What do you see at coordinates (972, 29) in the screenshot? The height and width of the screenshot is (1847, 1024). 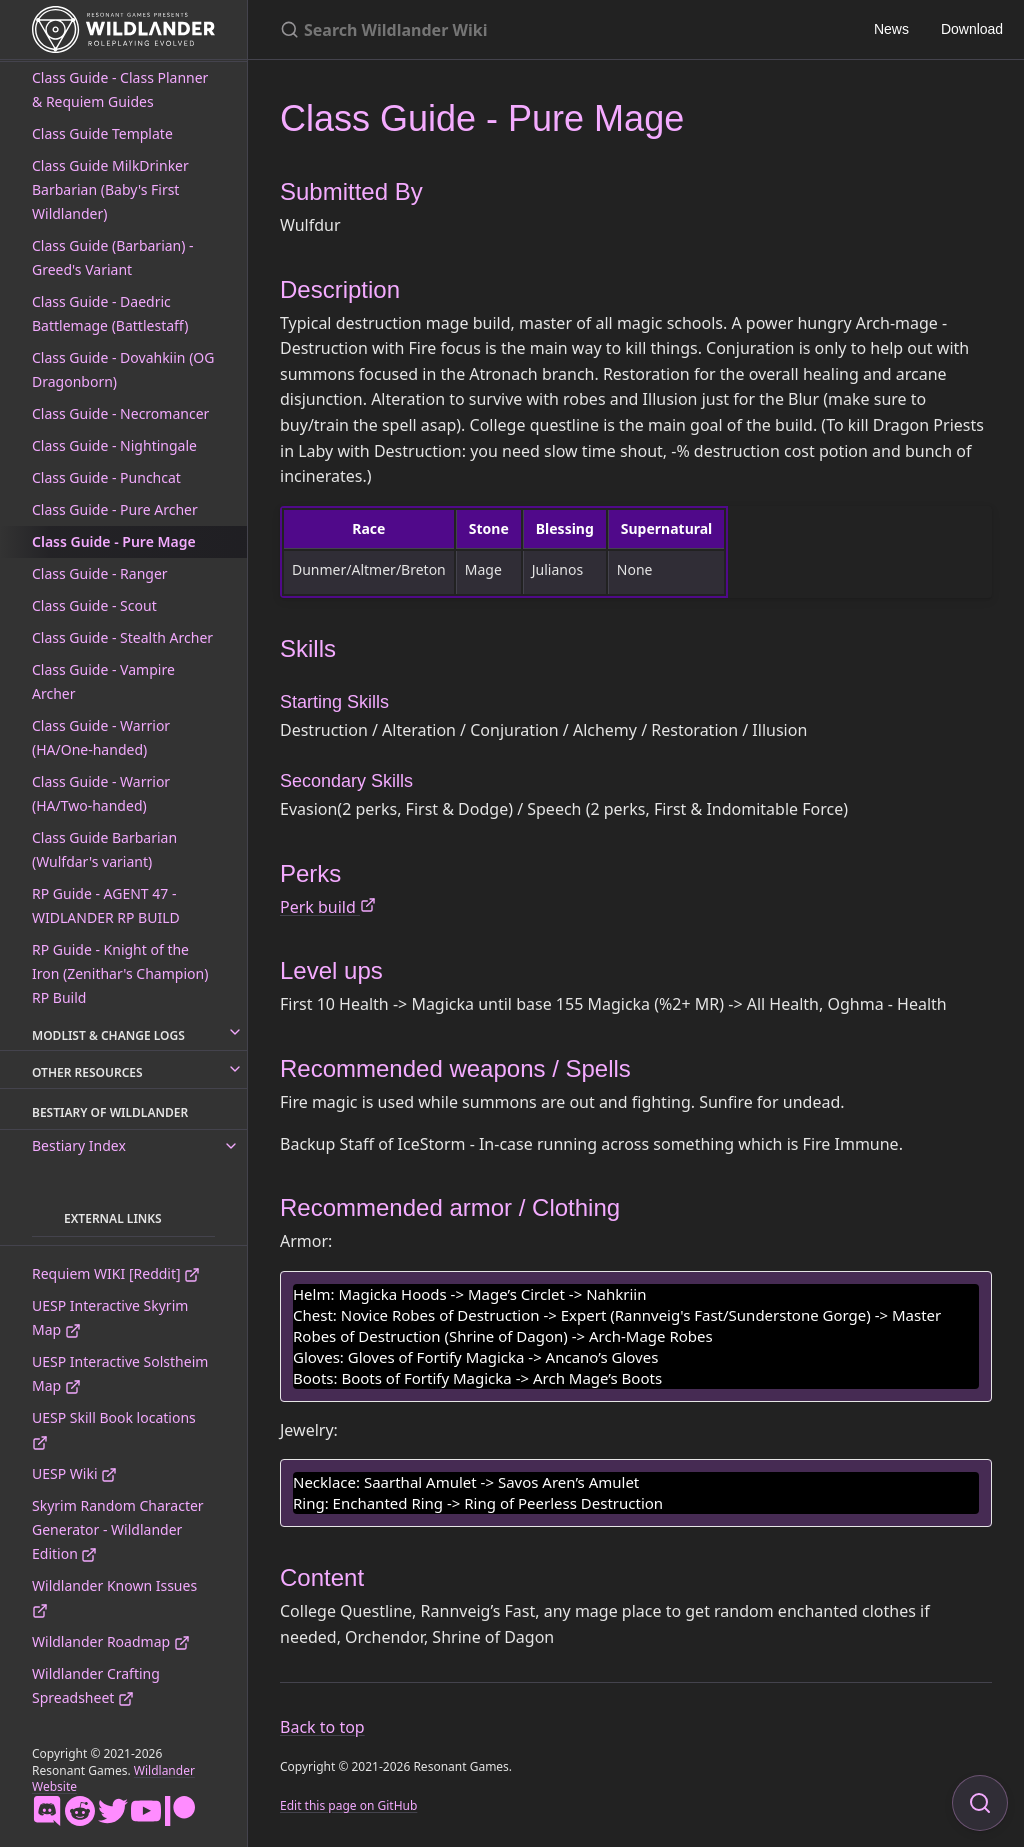 I see `Download` at bounding box center [972, 29].